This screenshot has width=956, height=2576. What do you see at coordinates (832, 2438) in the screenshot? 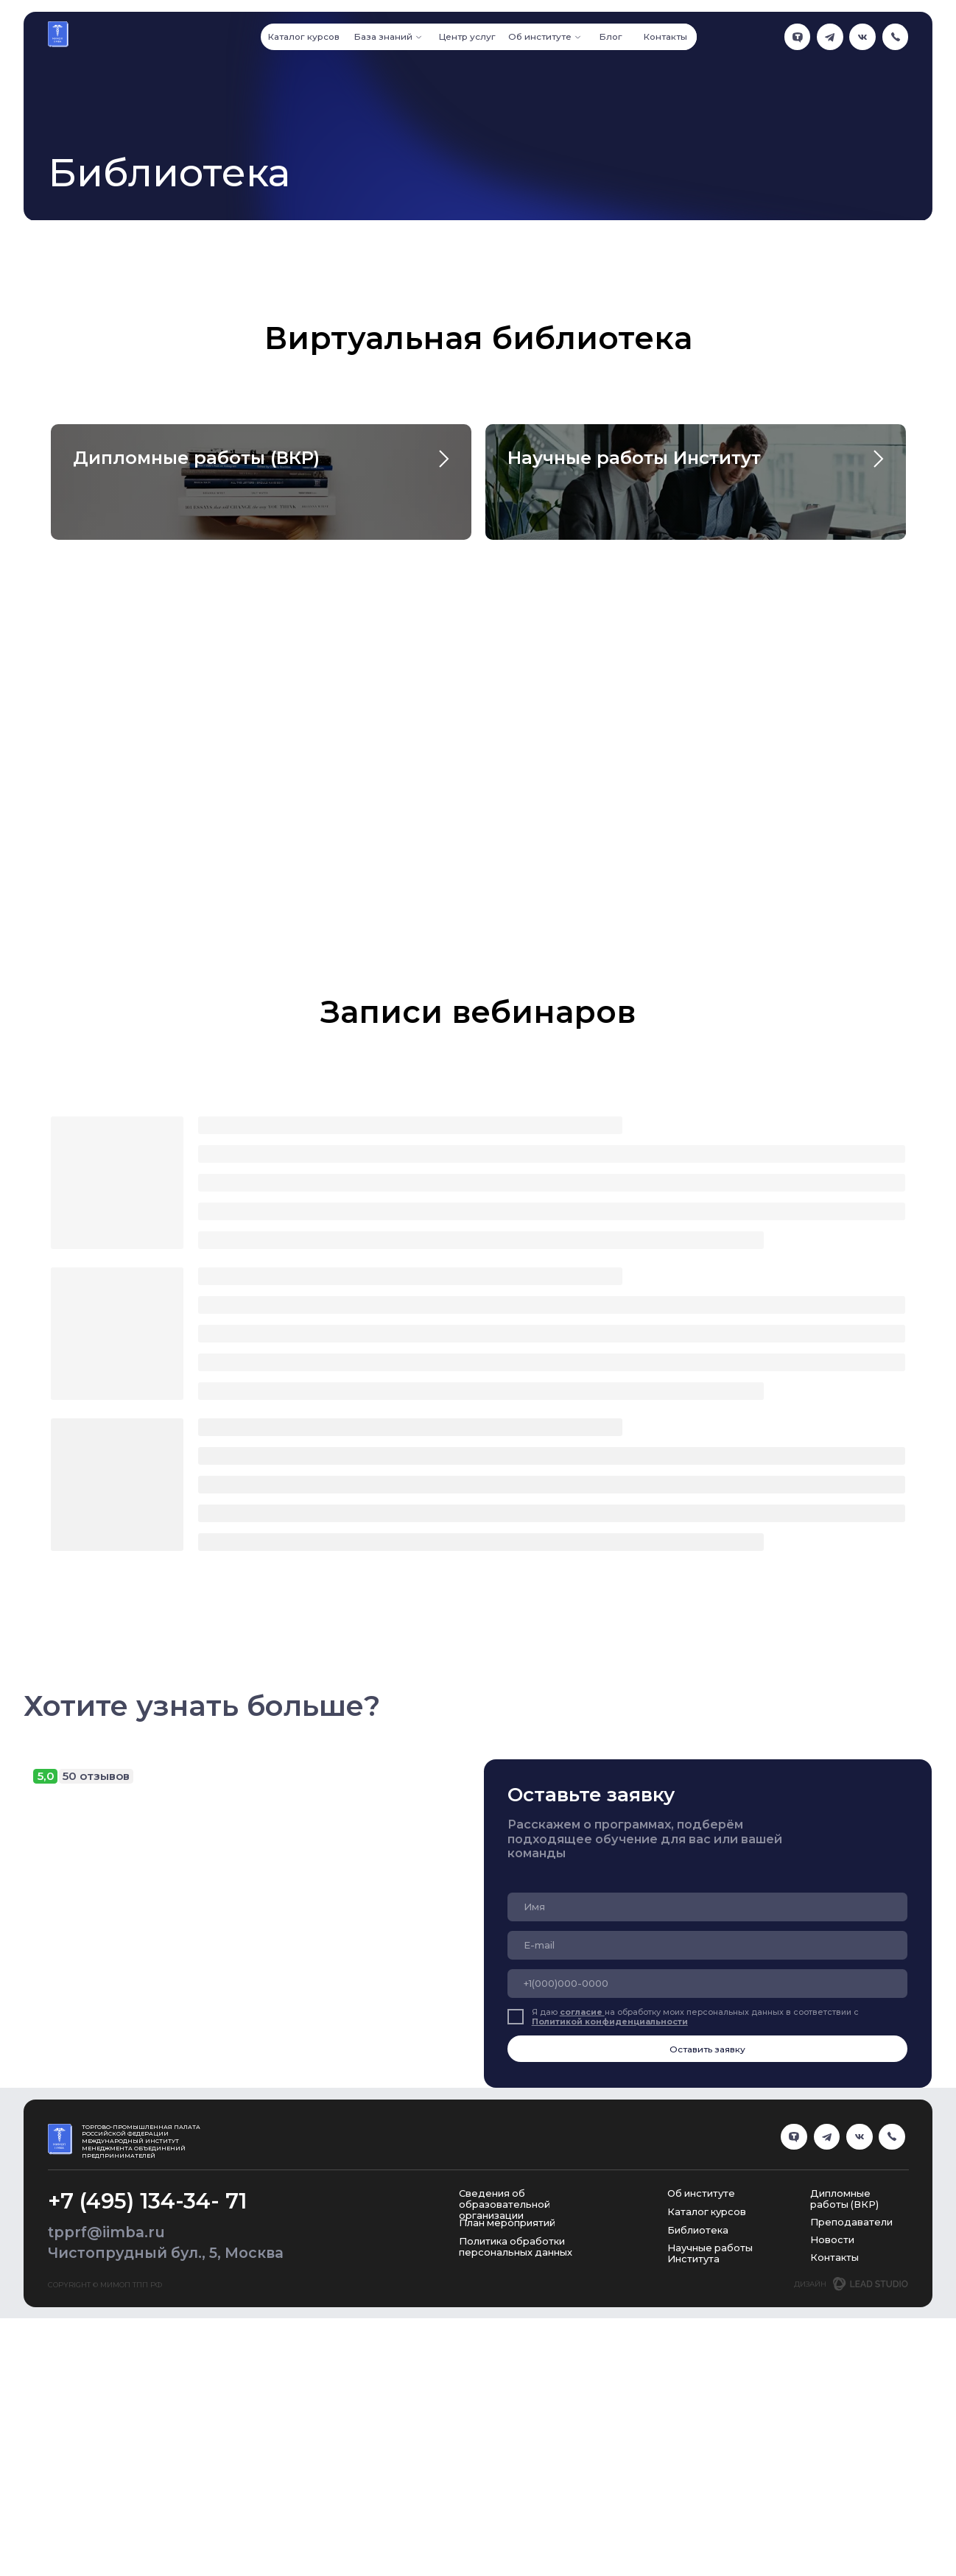
I see `Новости` at bounding box center [832, 2438].